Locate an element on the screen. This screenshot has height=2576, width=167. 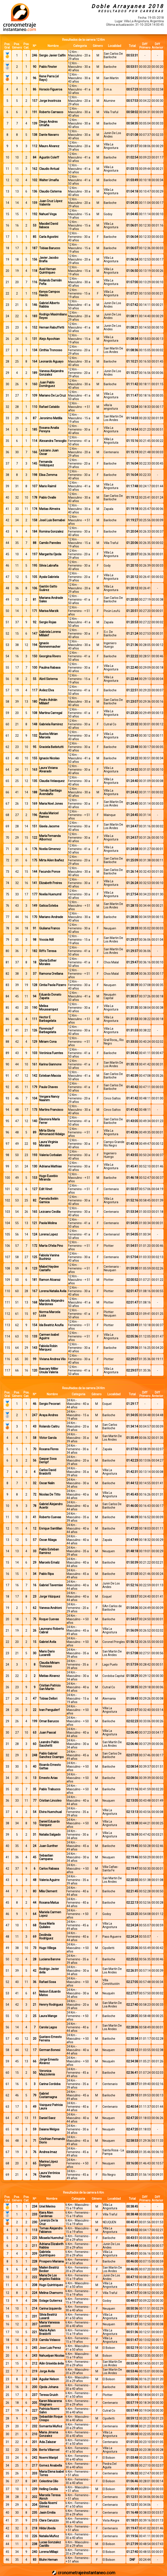
Noelia Huenumil is located at coordinates (50, 894).